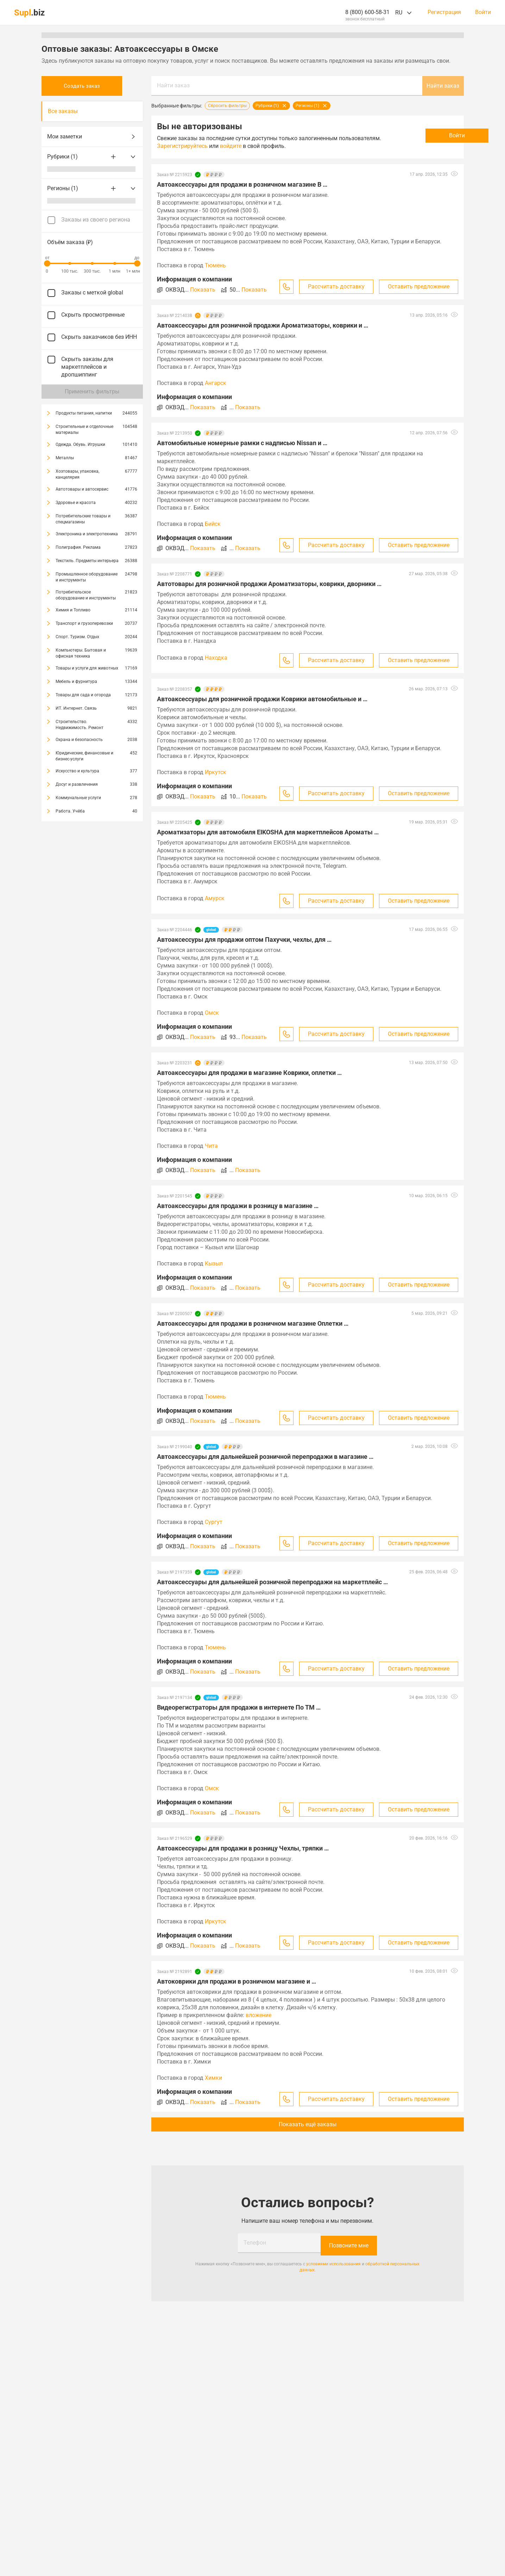  What do you see at coordinates (80, 444) in the screenshot?
I see `Одежда. Обувь. Игрушки` at bounding box center [80, 444].